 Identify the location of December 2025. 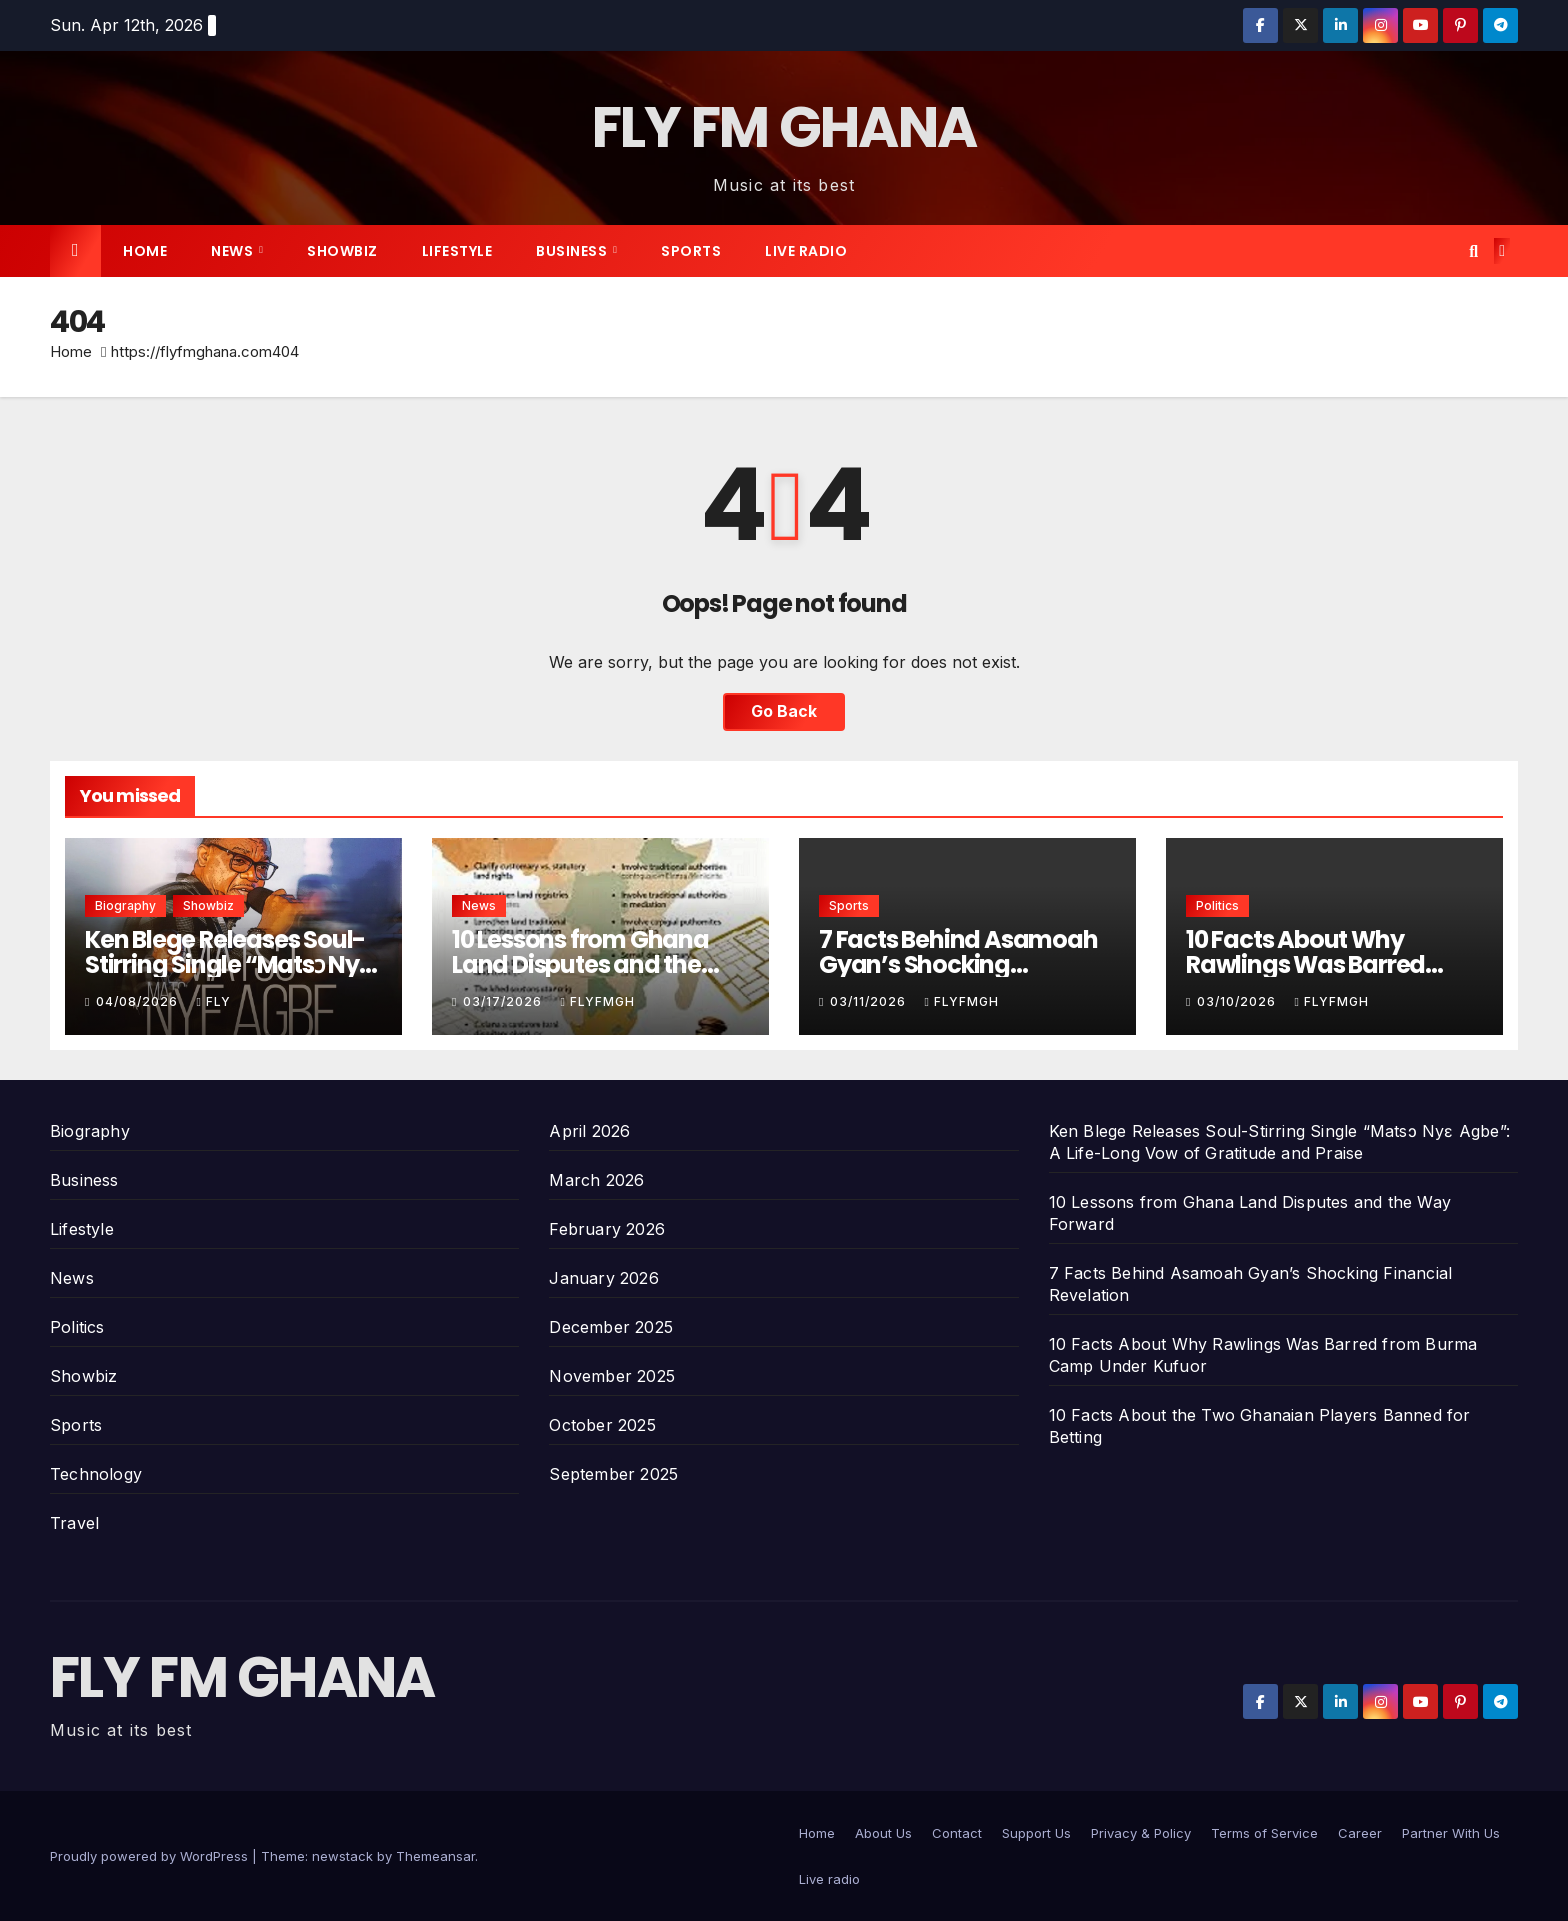
(611, 1327).